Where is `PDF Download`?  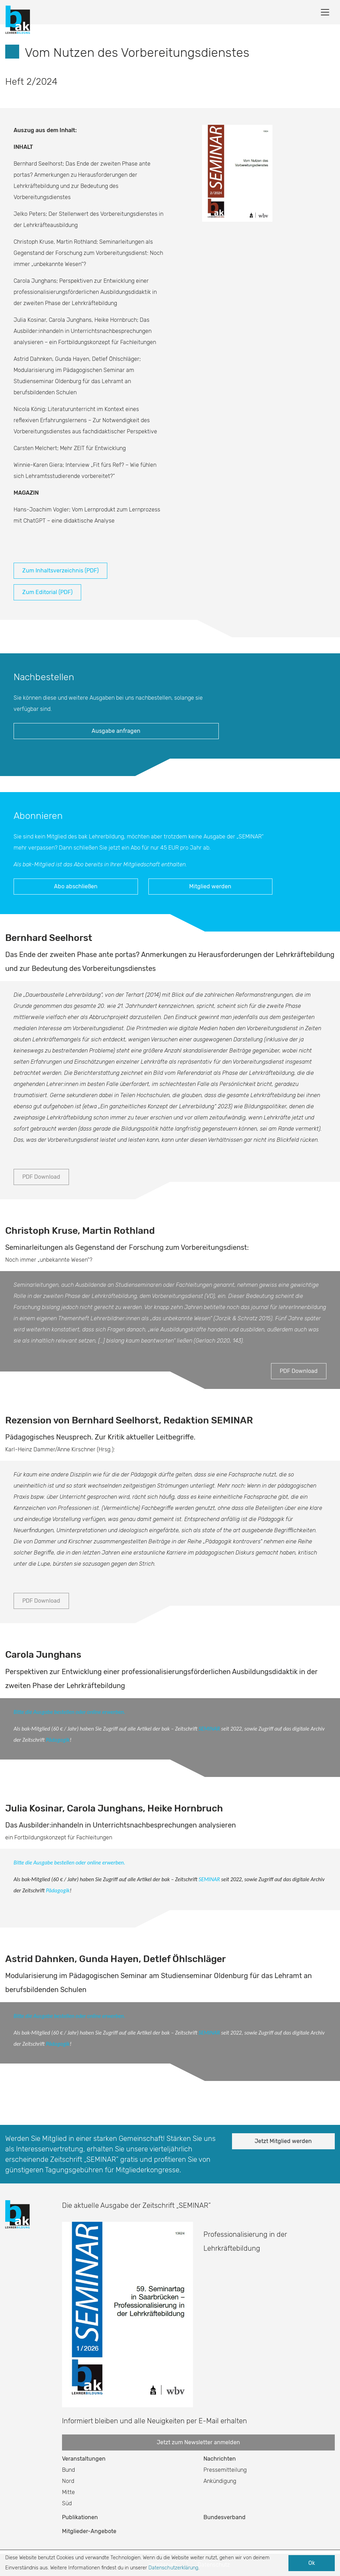 PDF Download is located at coordinates (41, 1176).